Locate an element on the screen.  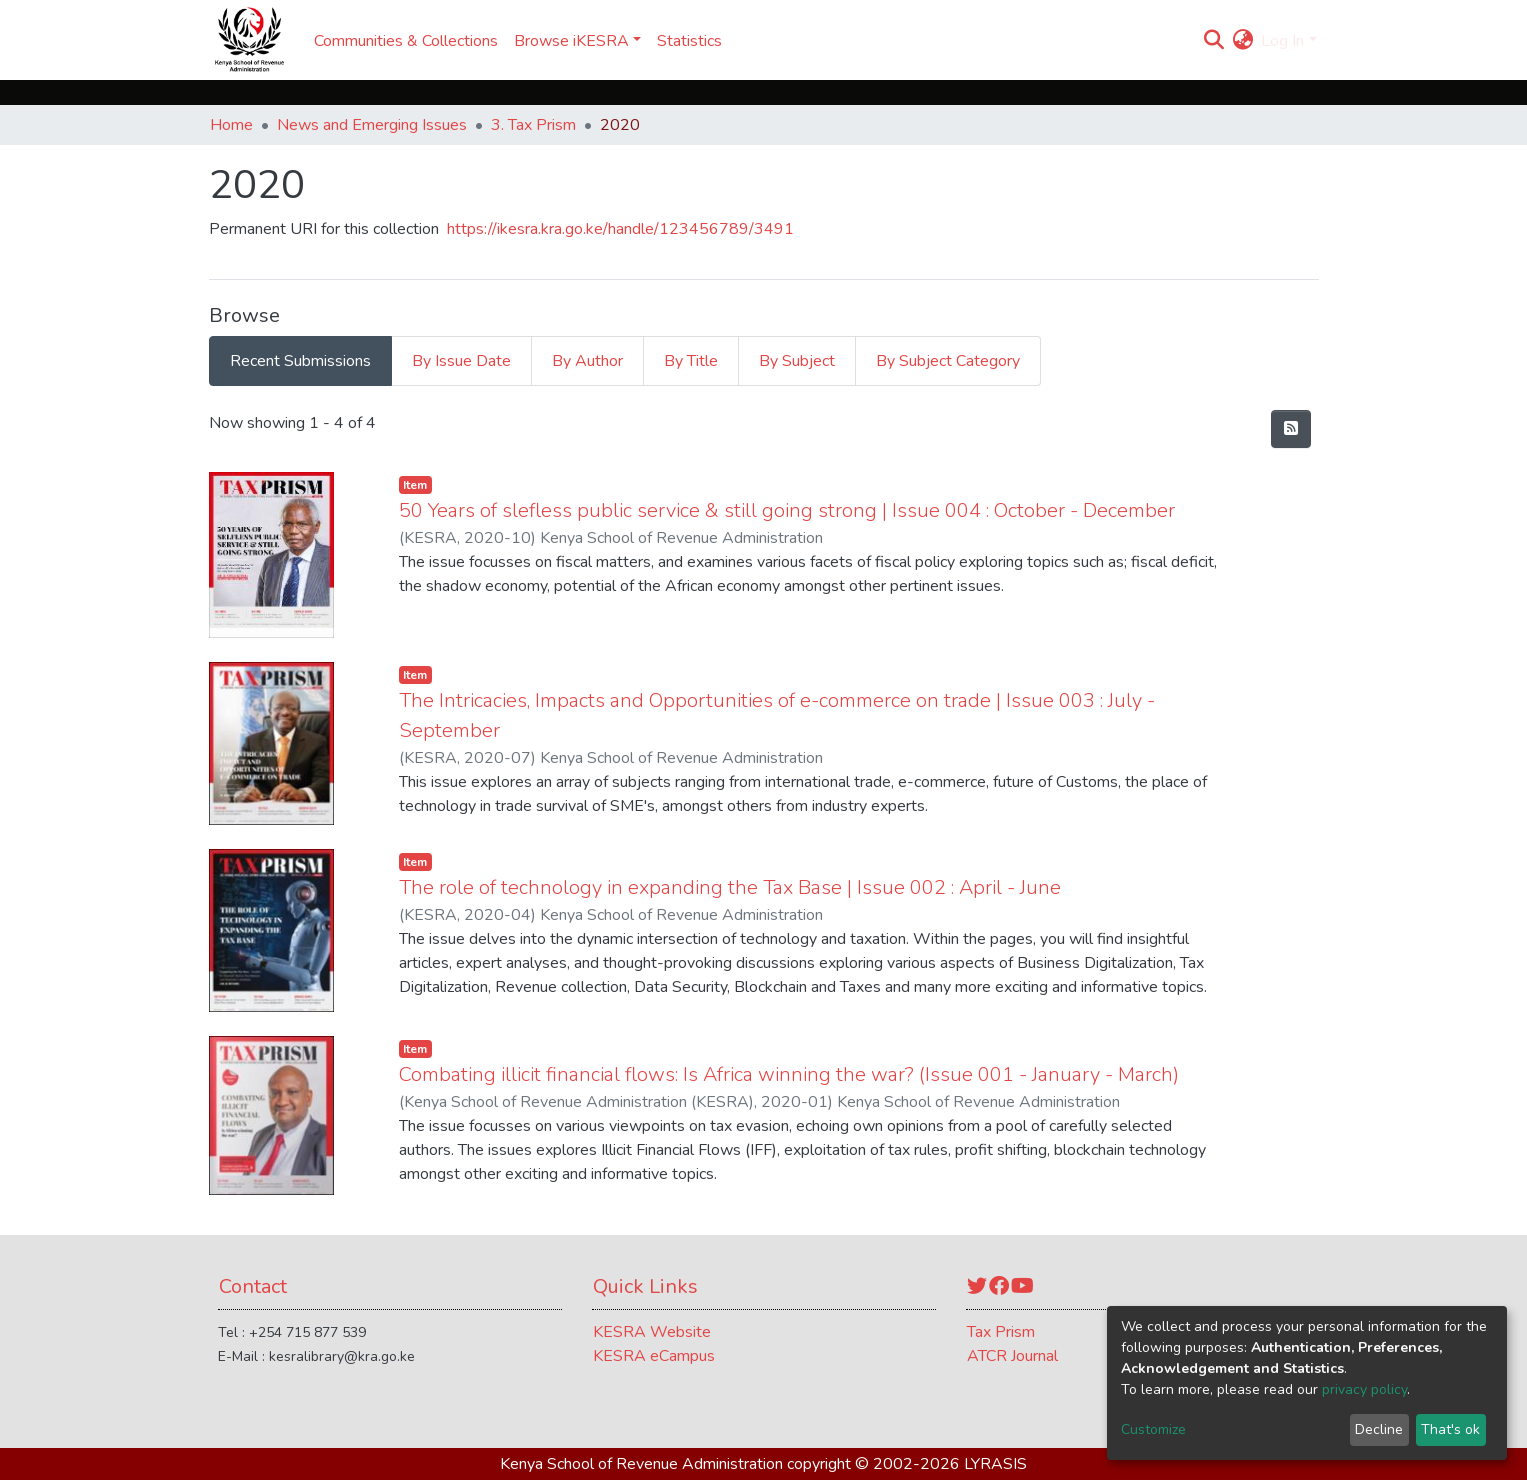
The role of technology in expanding the Tax Base | Issue 002 : April - June is located at coordinates (730, 887).